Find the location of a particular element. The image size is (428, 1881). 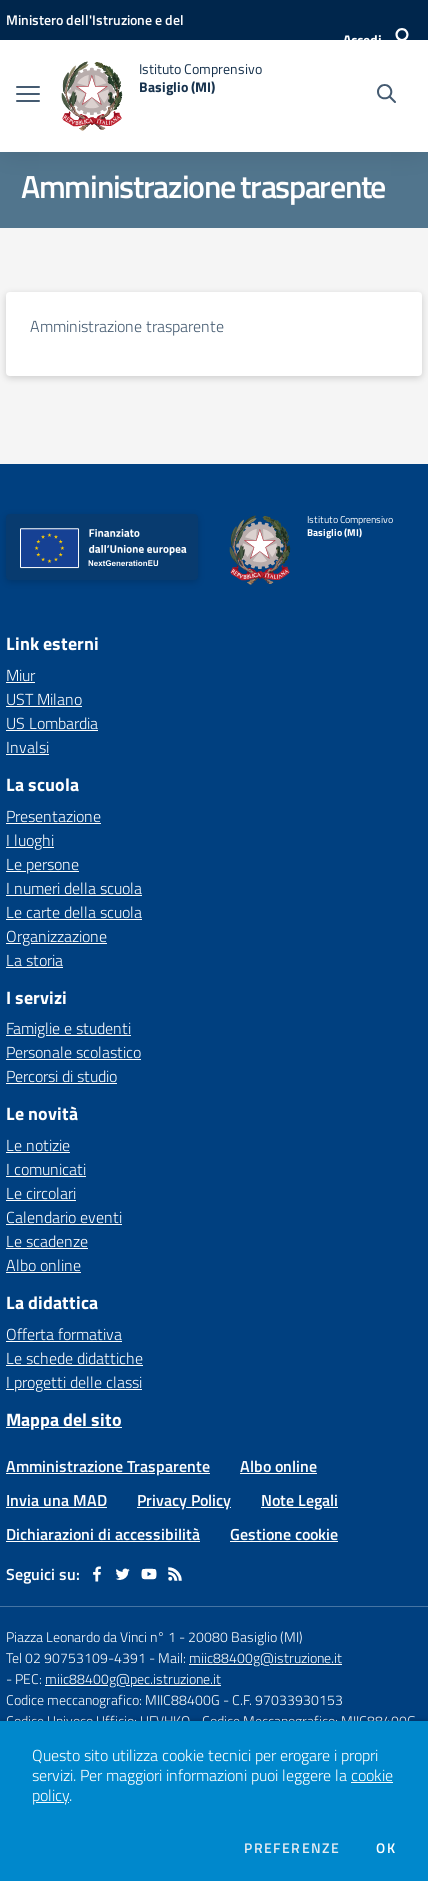

Privacy Policy is located at coordinates (184, 1500).